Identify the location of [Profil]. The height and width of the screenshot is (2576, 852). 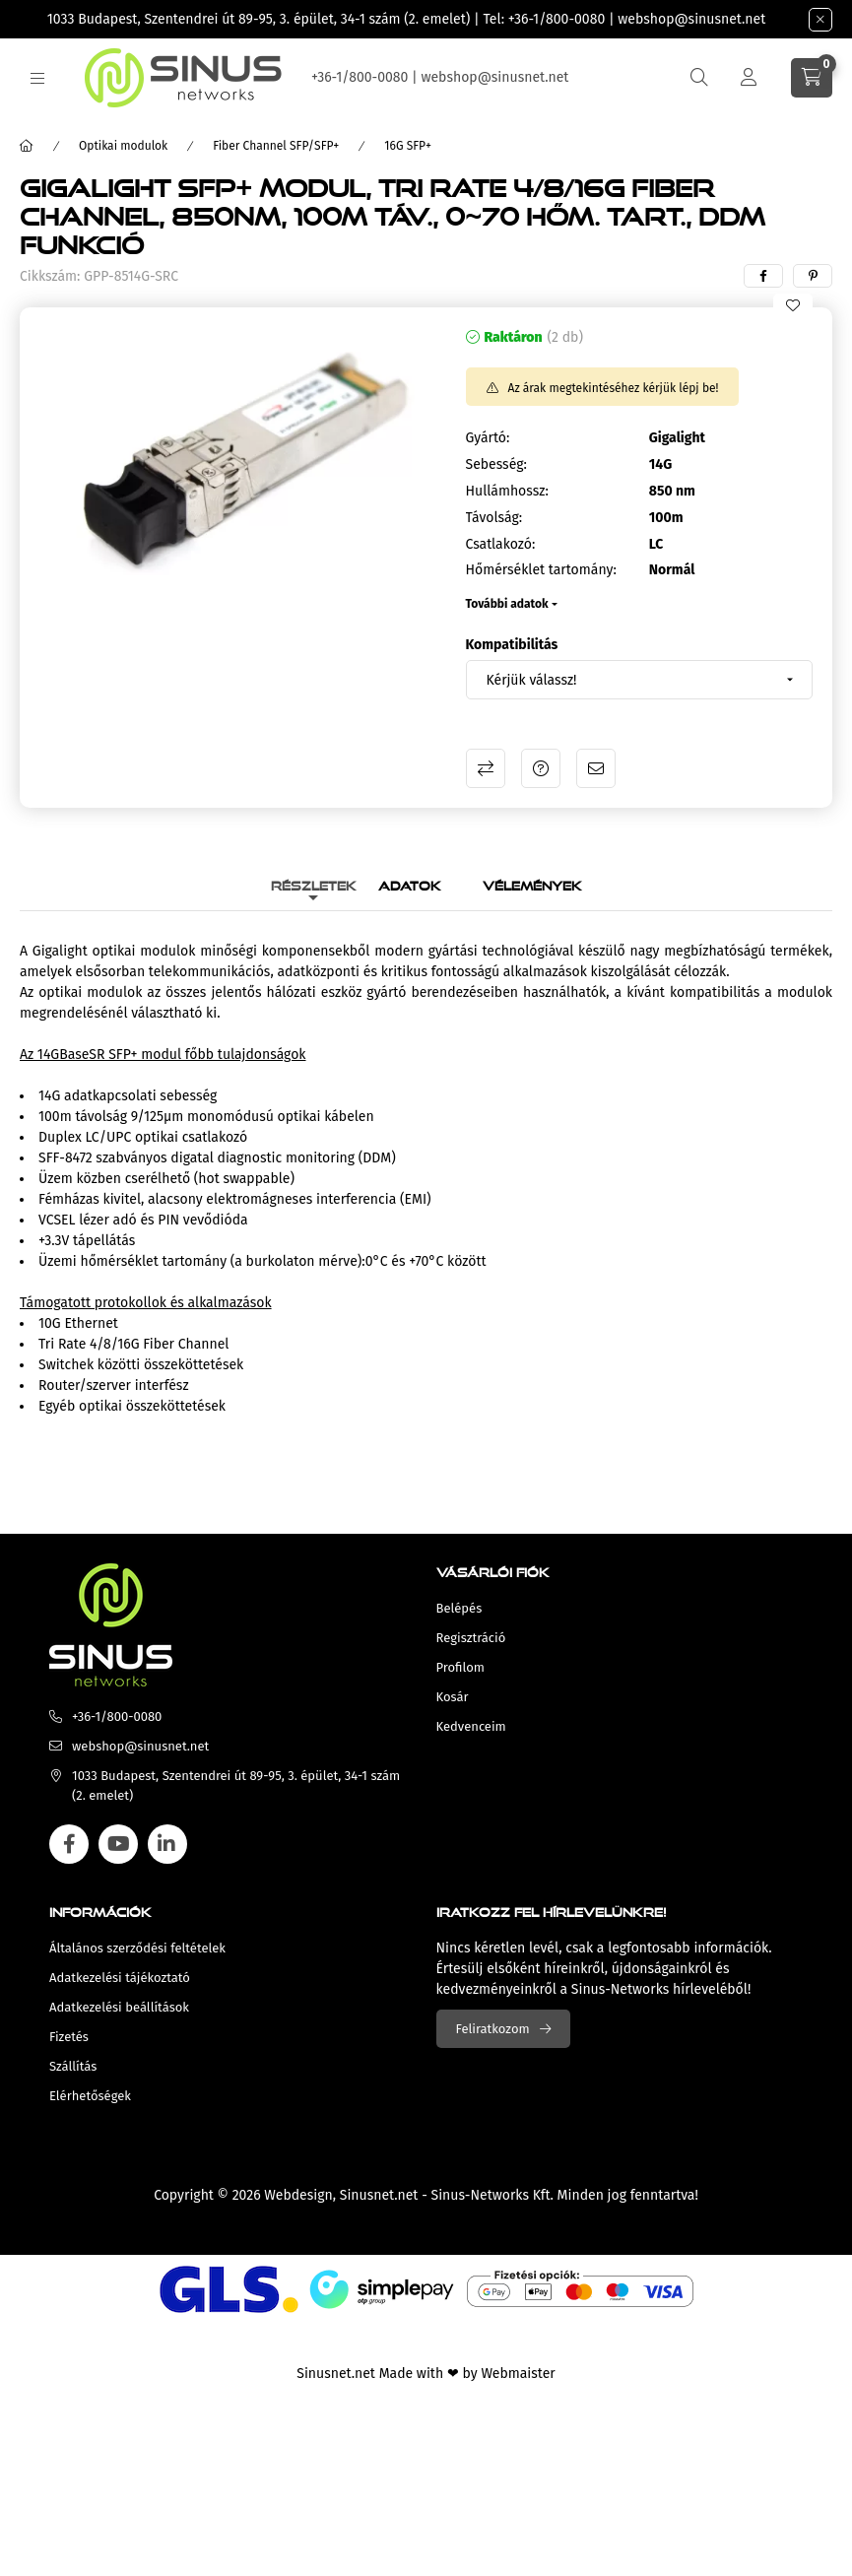
(748, 78).